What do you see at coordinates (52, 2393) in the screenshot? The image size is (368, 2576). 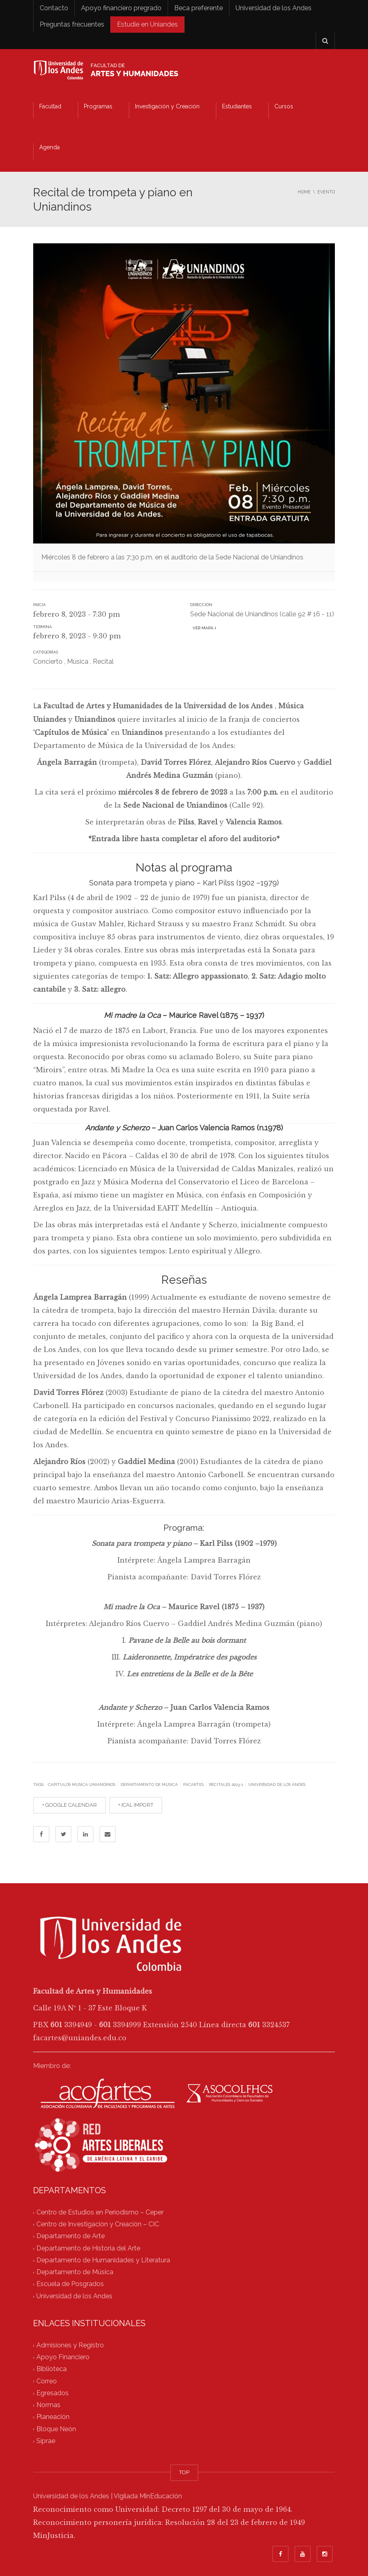 I see `Egresados` at bounding box center [52, 2393].